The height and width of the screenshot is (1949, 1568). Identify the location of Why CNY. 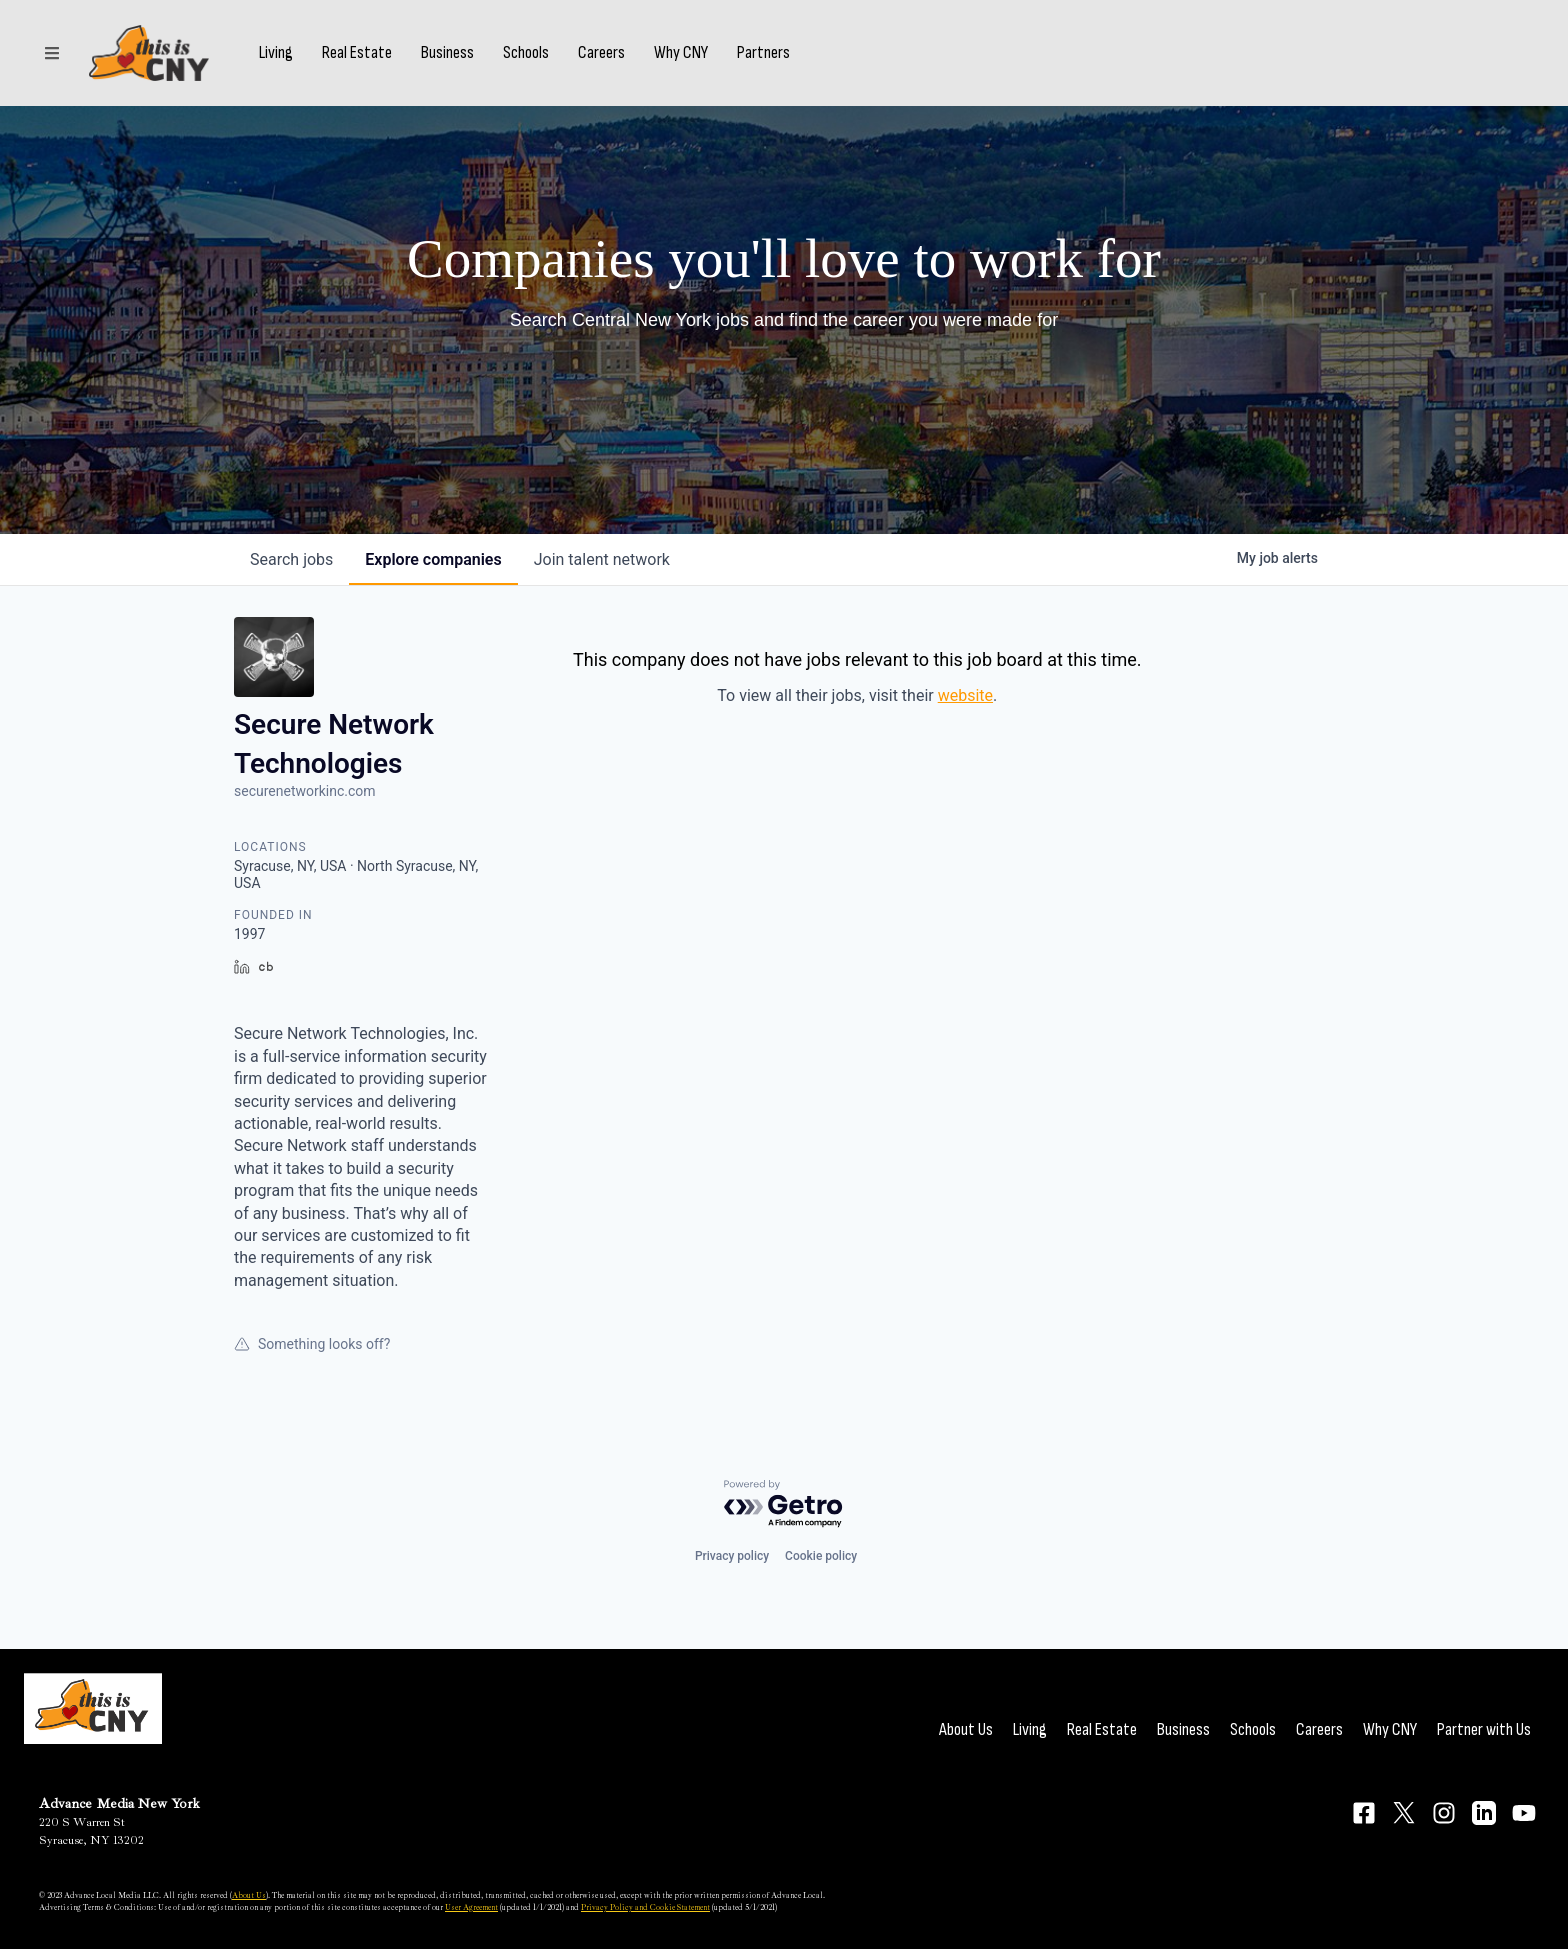
(681, 53).